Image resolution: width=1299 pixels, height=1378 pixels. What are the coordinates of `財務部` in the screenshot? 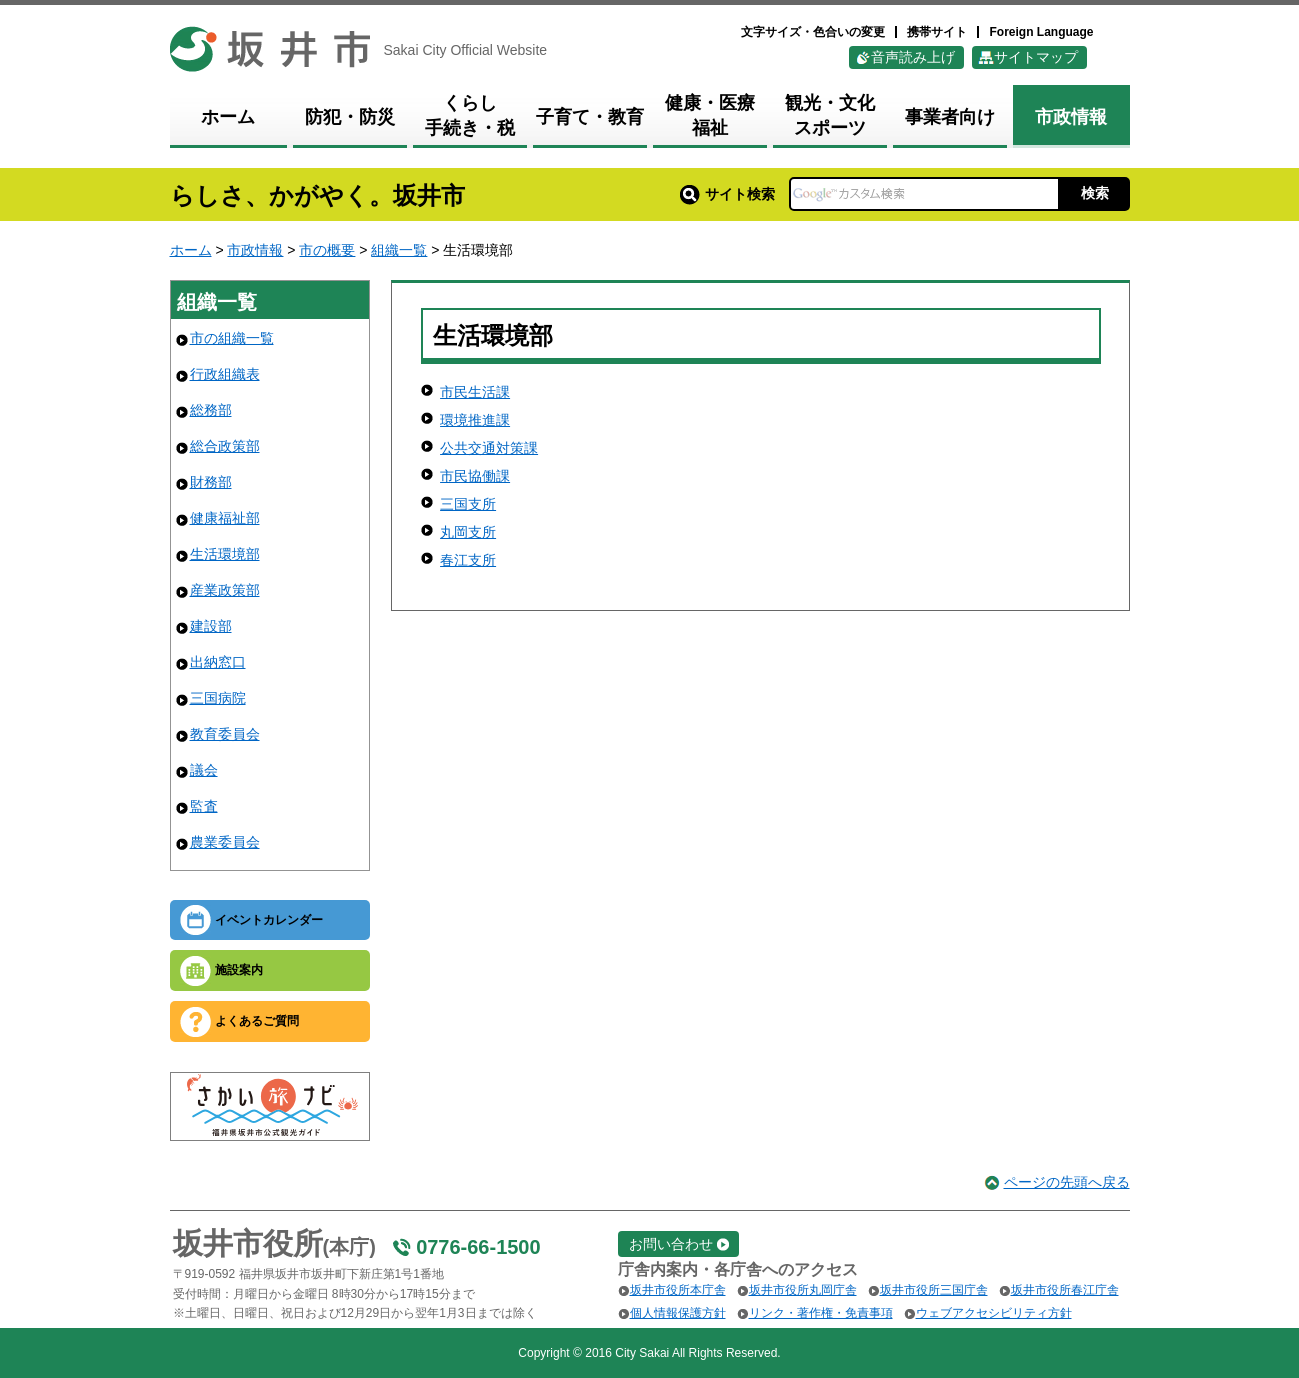 It's located at (211, 482).